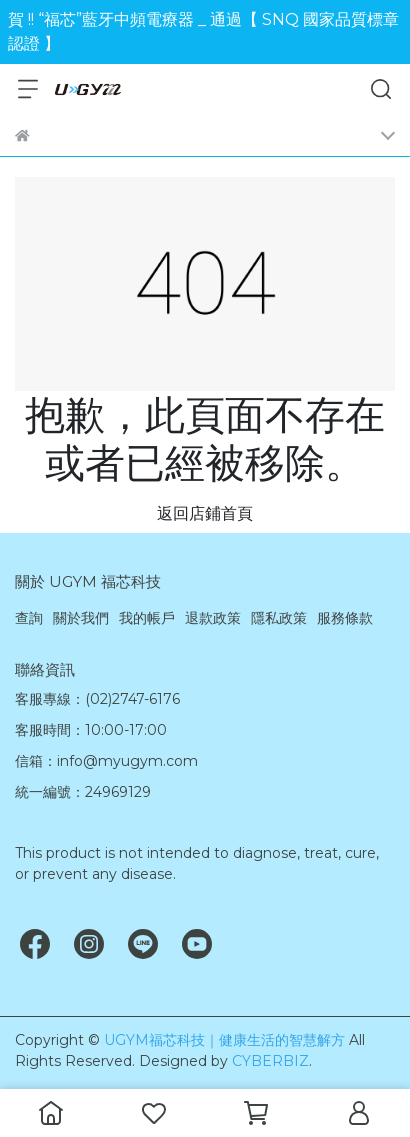 The width and height of the screenshot is (410, 1137). What do you see at coordinates (205, 513) in the screenshot?
I see `返回店鋪首頁` at bounding box center [205, 513].